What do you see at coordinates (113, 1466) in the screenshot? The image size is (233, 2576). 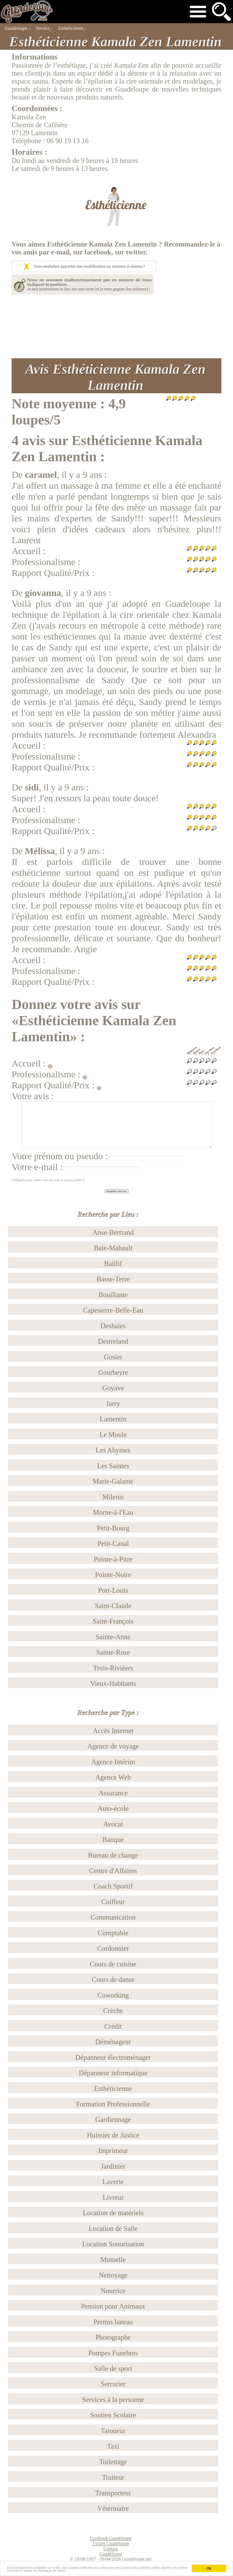 I see `Les Saintes` at bounding box center [113, 1466].